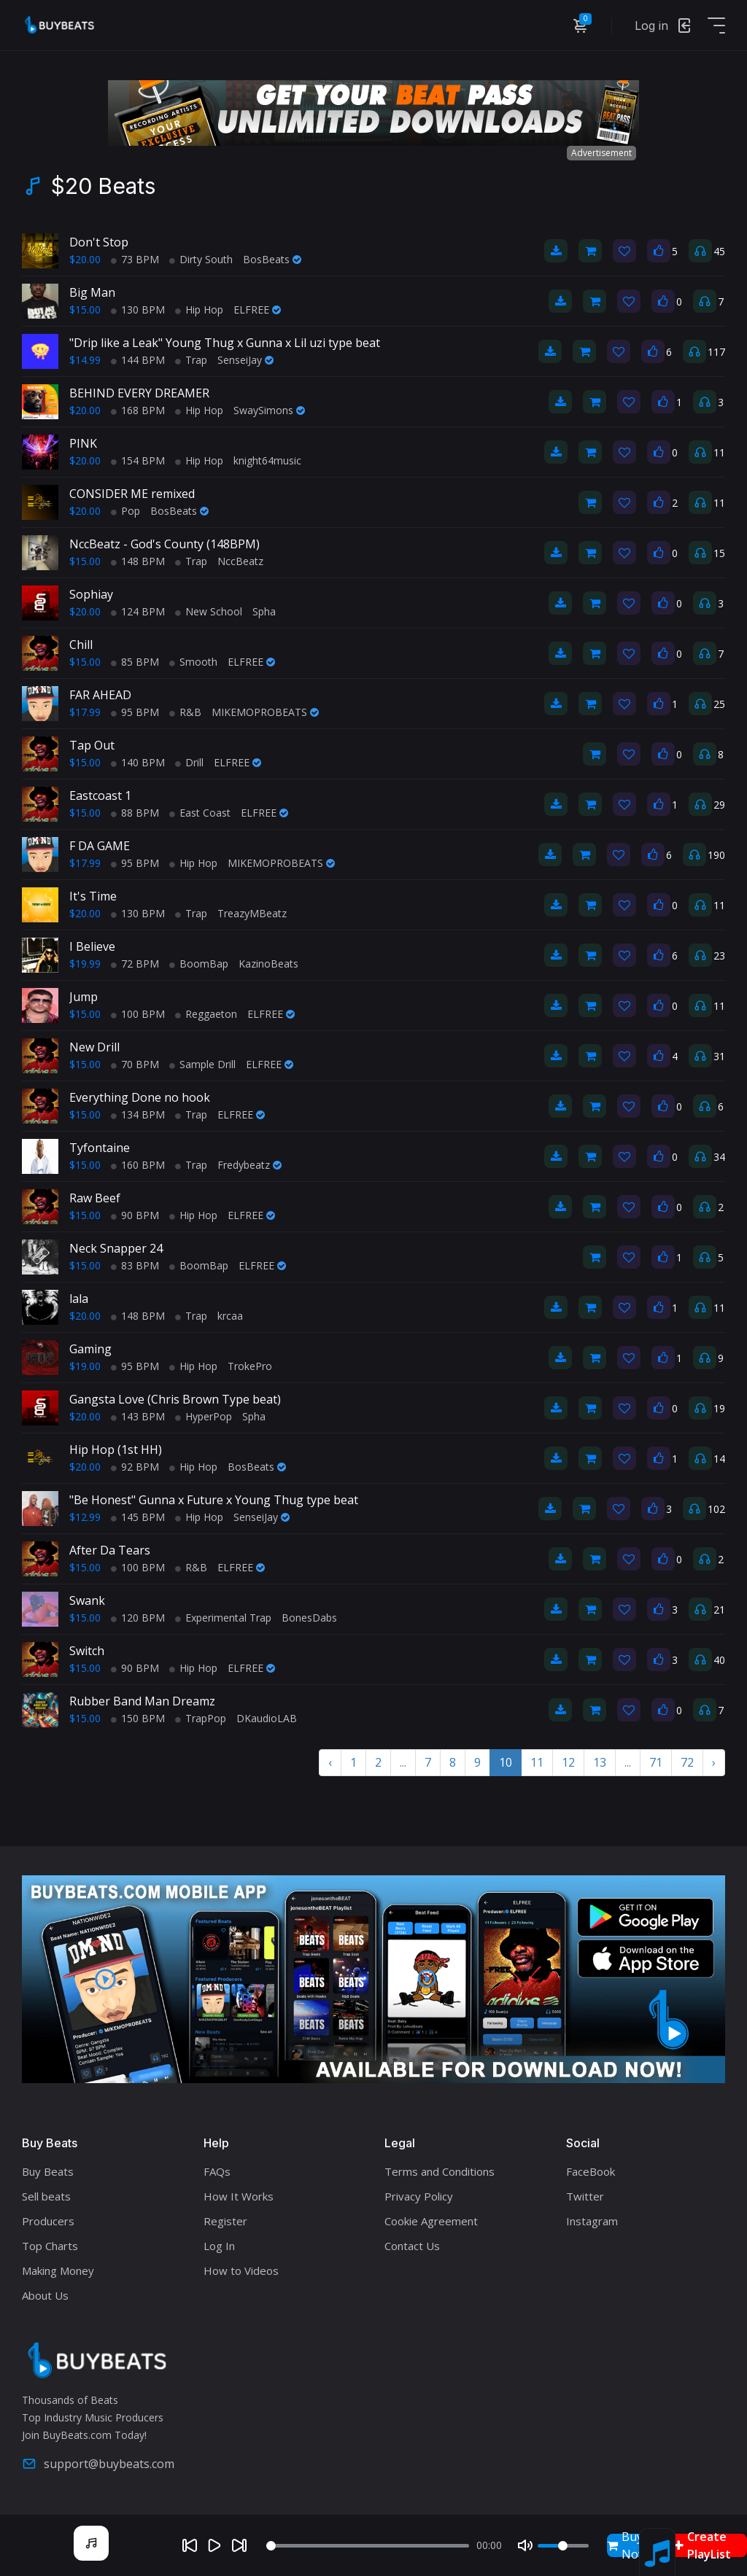 The image size is (747, 2576). I want to click on Chill, so click(81, 645).